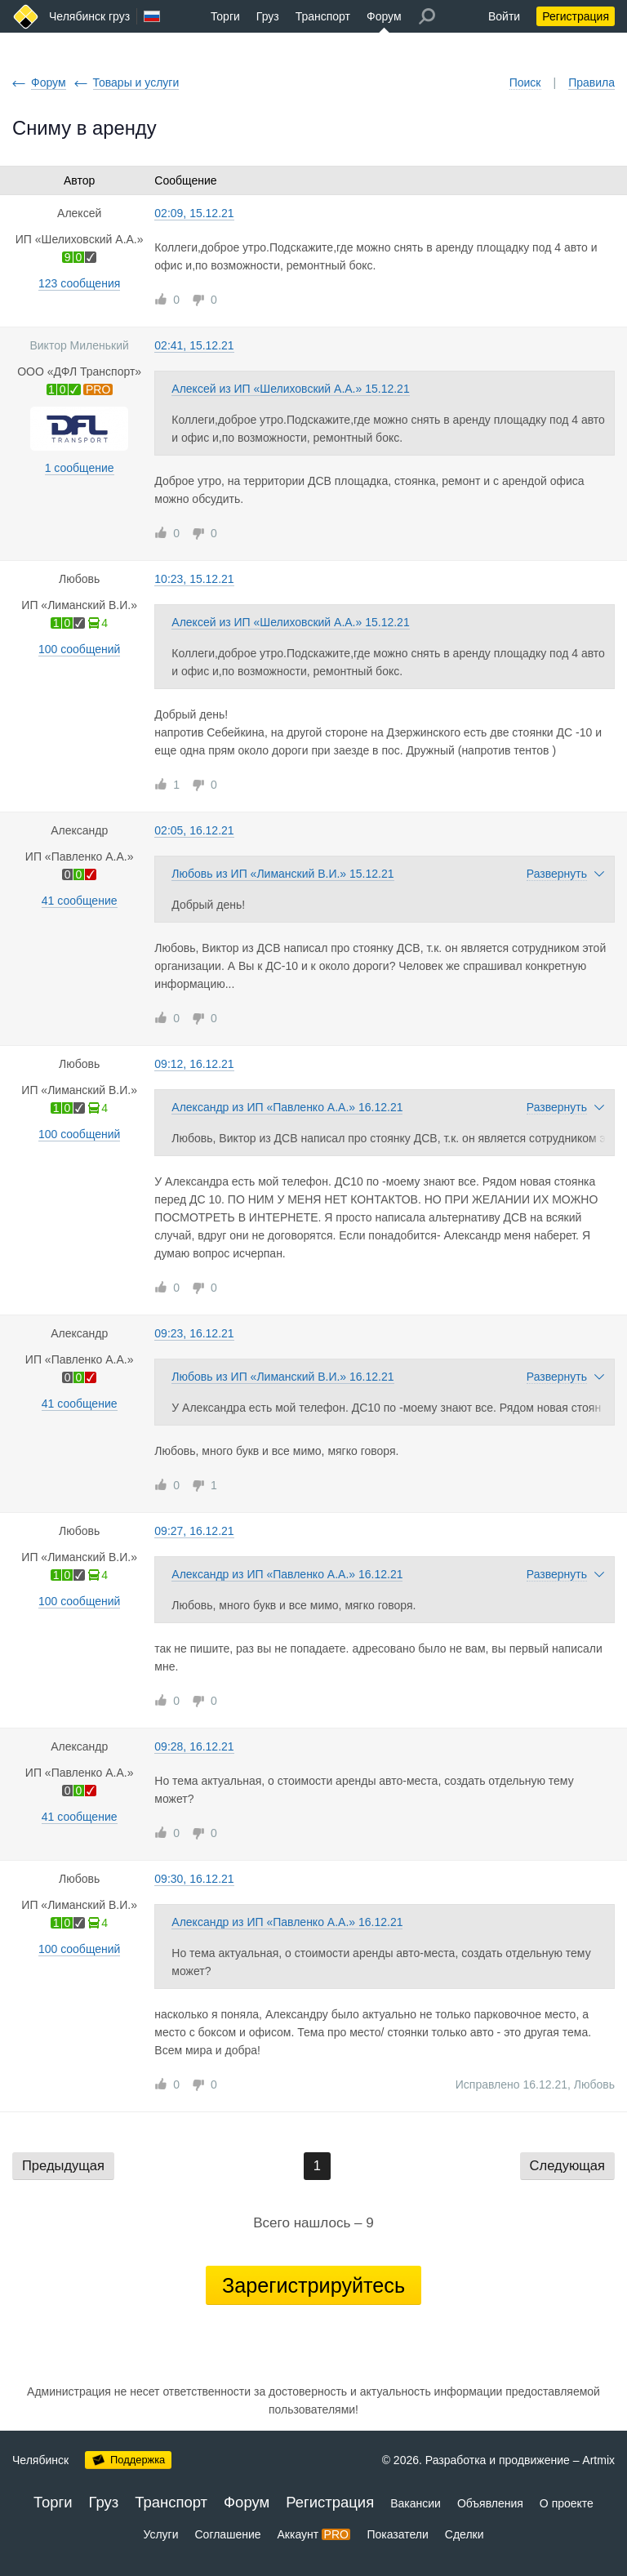 The width and height of the screenshot is (627, 2576). What do you see at coordinates (313, 2285) in the screenshot?
I see `Зарегистрируйтесь` at bounding box center [313, 2285].